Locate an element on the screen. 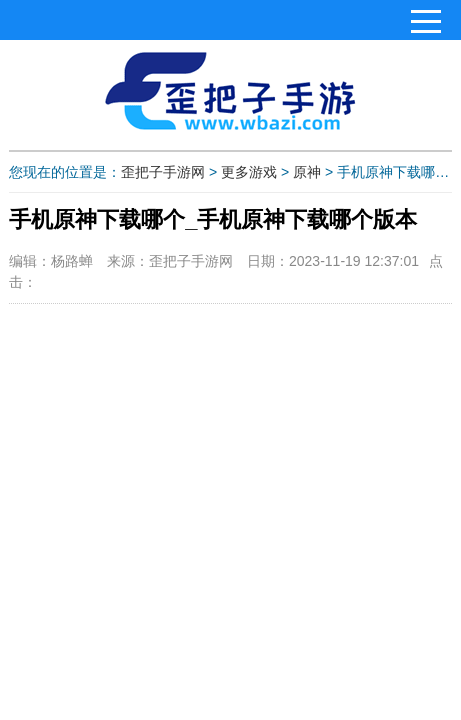  更多游戏 is located at coordinates (249, 172).